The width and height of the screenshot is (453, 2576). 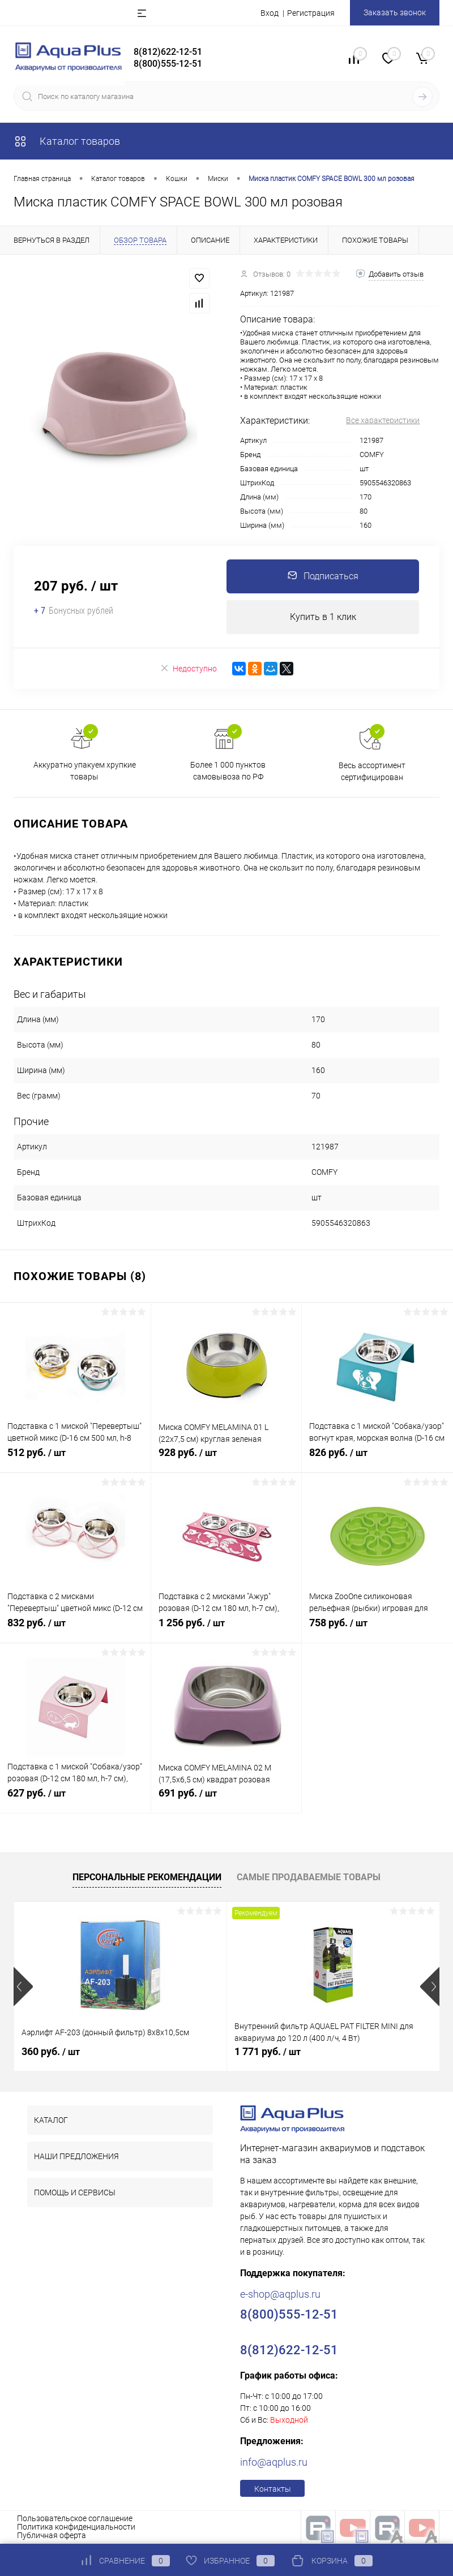 What do you see at coordinates (75, 1458) in the screenshot?
I see `512 руб.` at bounding box center [75, 1458].